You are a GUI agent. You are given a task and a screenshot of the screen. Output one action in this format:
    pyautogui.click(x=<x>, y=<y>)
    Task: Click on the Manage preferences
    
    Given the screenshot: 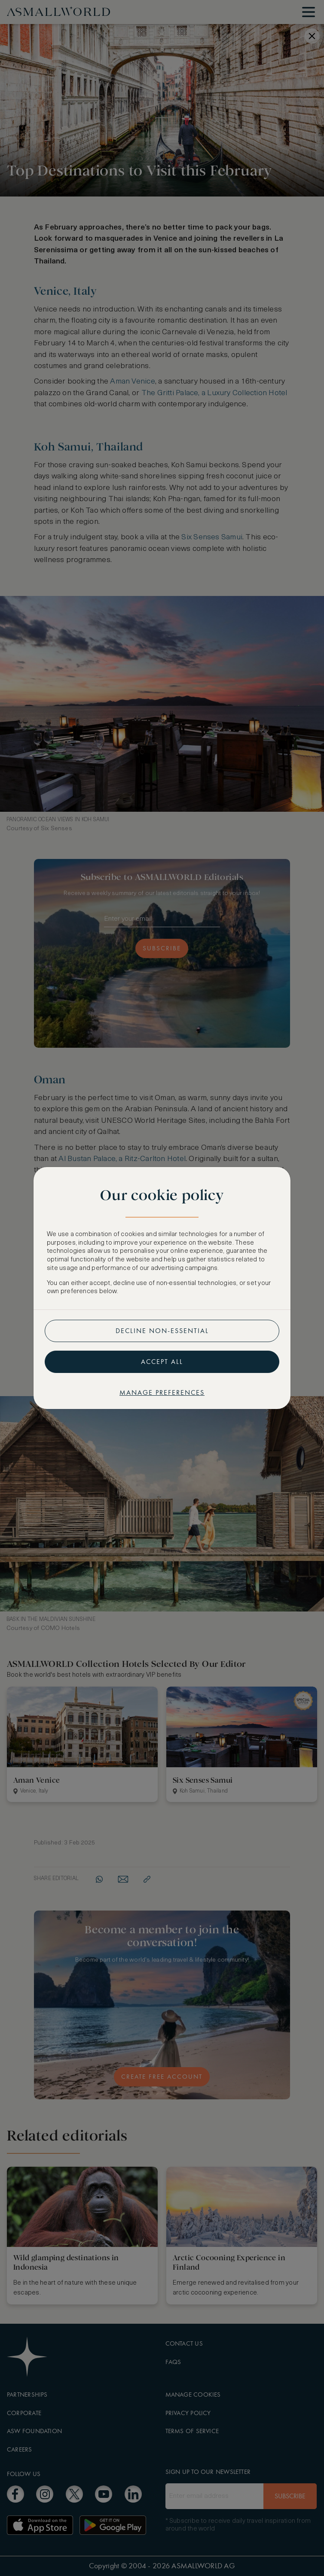 What is the action you would take?
    pyautogui.click(x=162, y=1392)
    